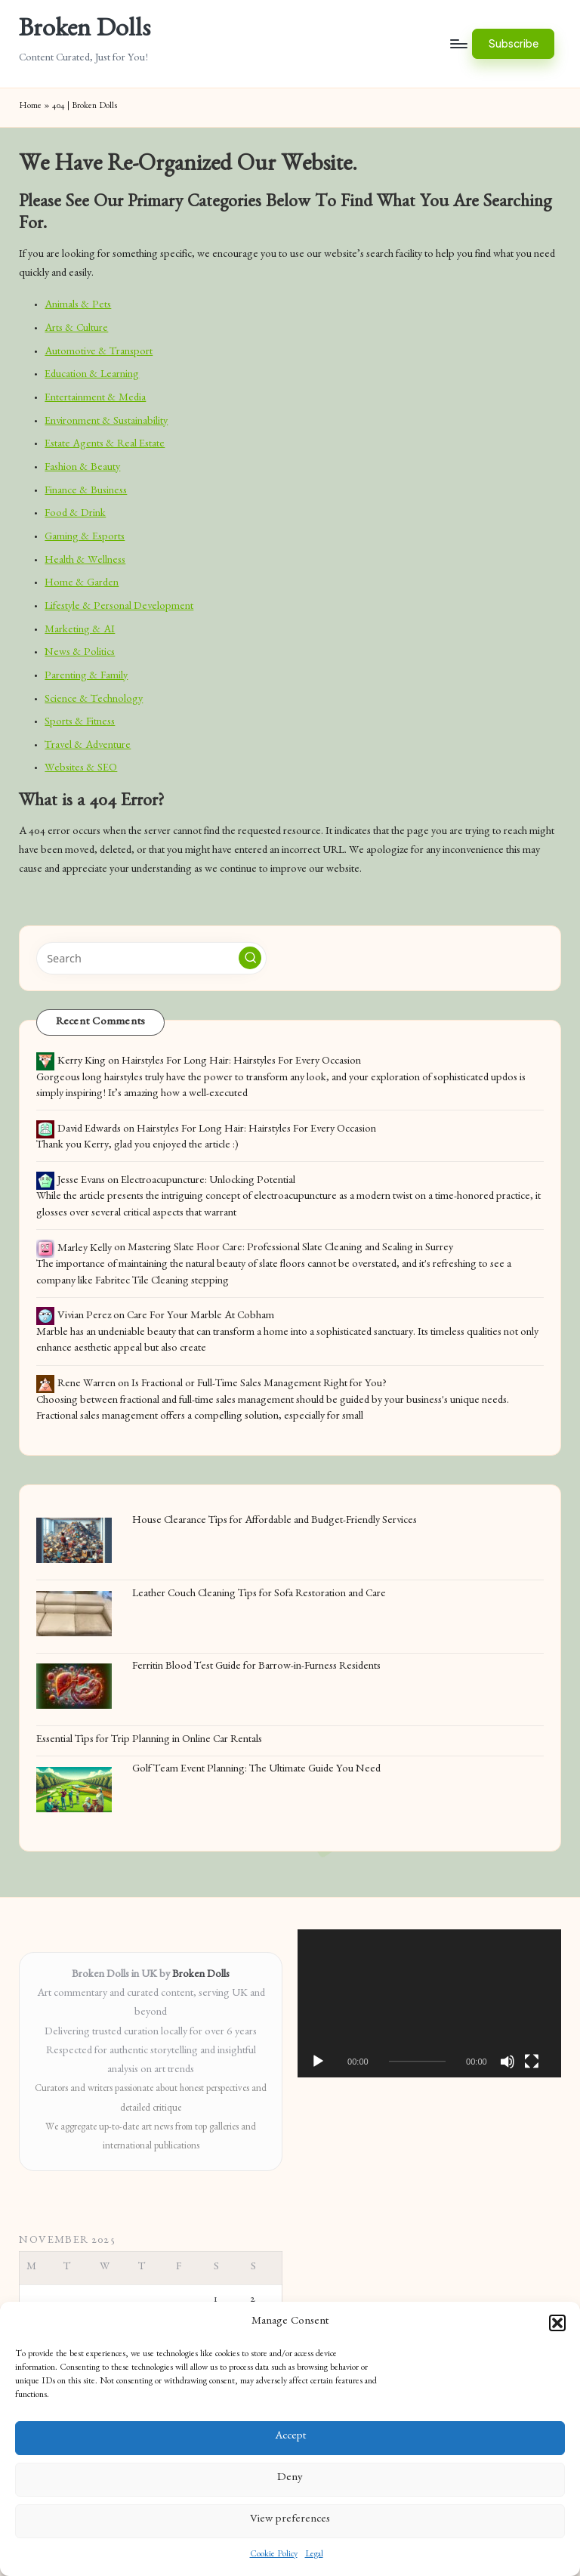 The height and width of the screenshot is (2576, 580). I want to click on Websites & SEO, so click(81, 769).